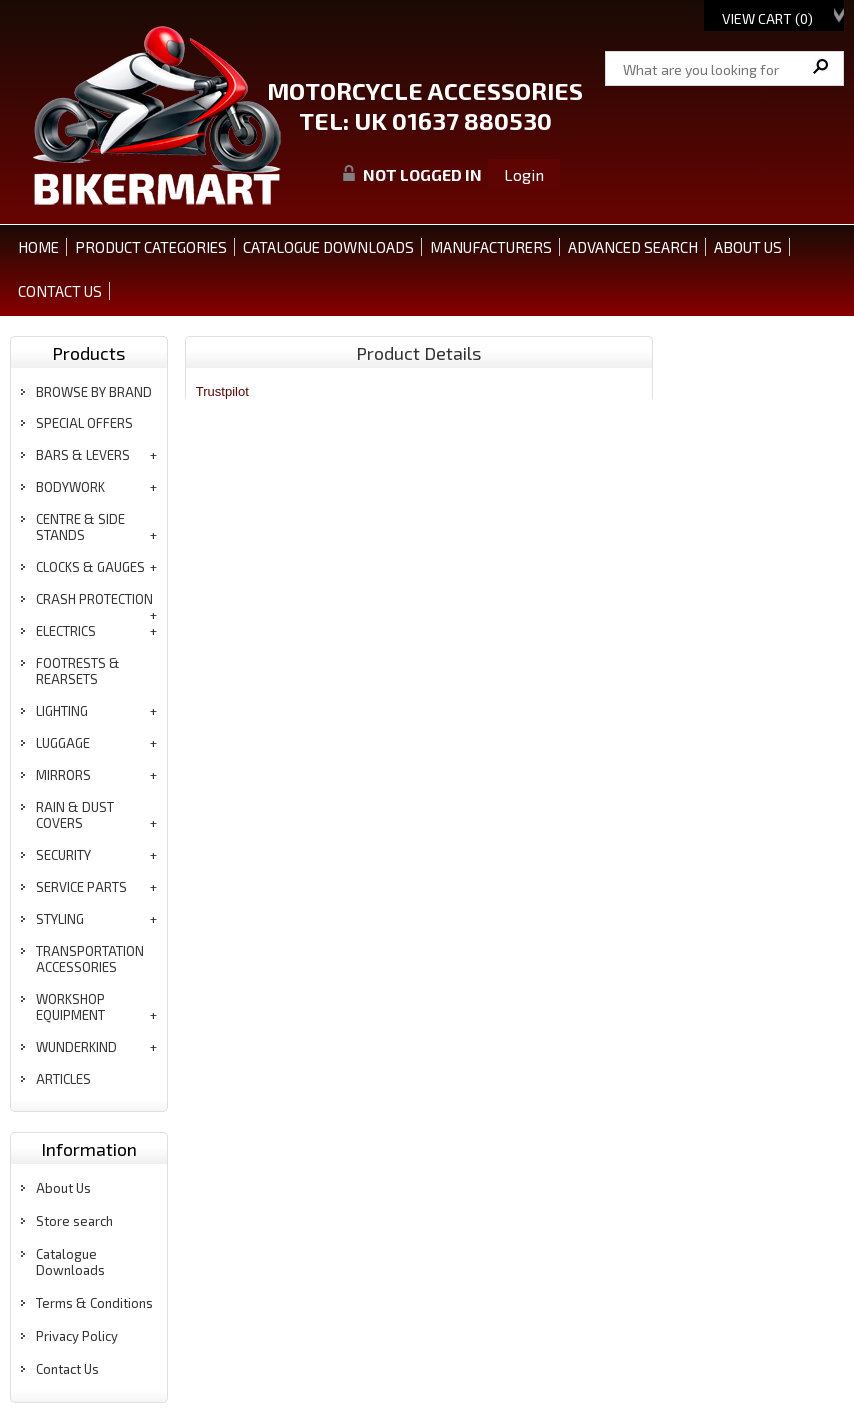 The width and height of the screenshot is (854, 1413). I want to click on luggage, so click(63, 743).